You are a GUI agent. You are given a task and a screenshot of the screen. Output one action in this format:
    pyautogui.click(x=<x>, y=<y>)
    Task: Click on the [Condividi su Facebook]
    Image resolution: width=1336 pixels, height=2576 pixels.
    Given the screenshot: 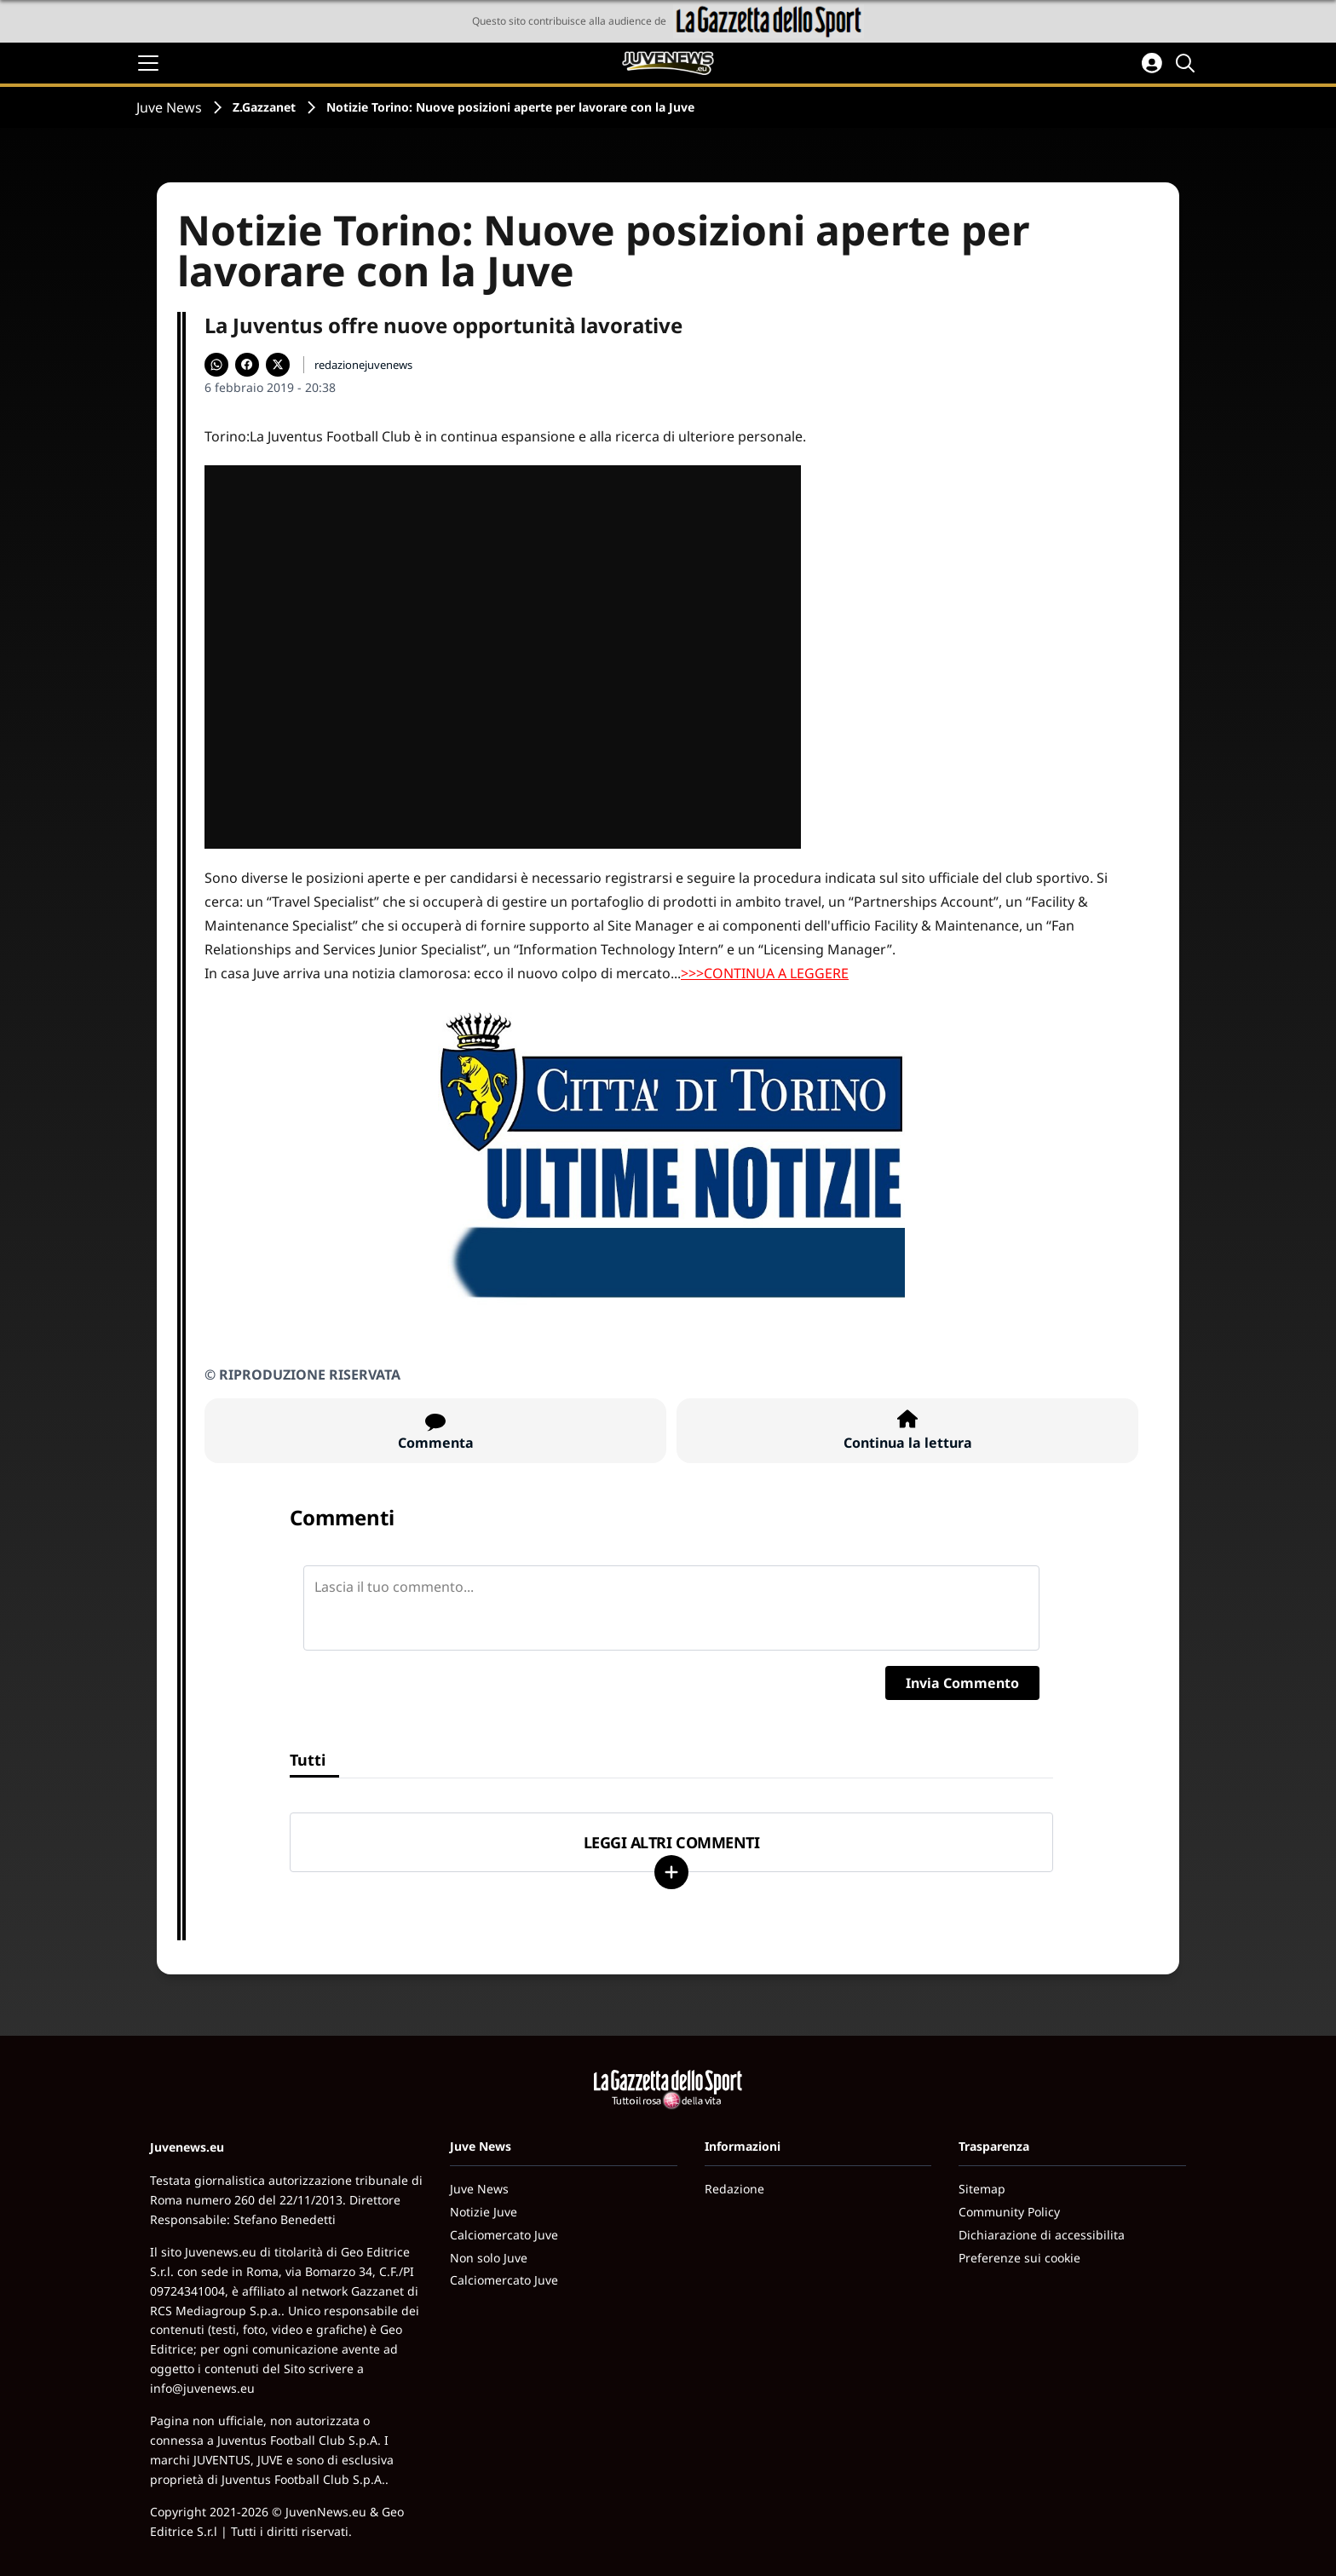 What is the action you would take?
    pyautogui.click(x=247, y=365)
    